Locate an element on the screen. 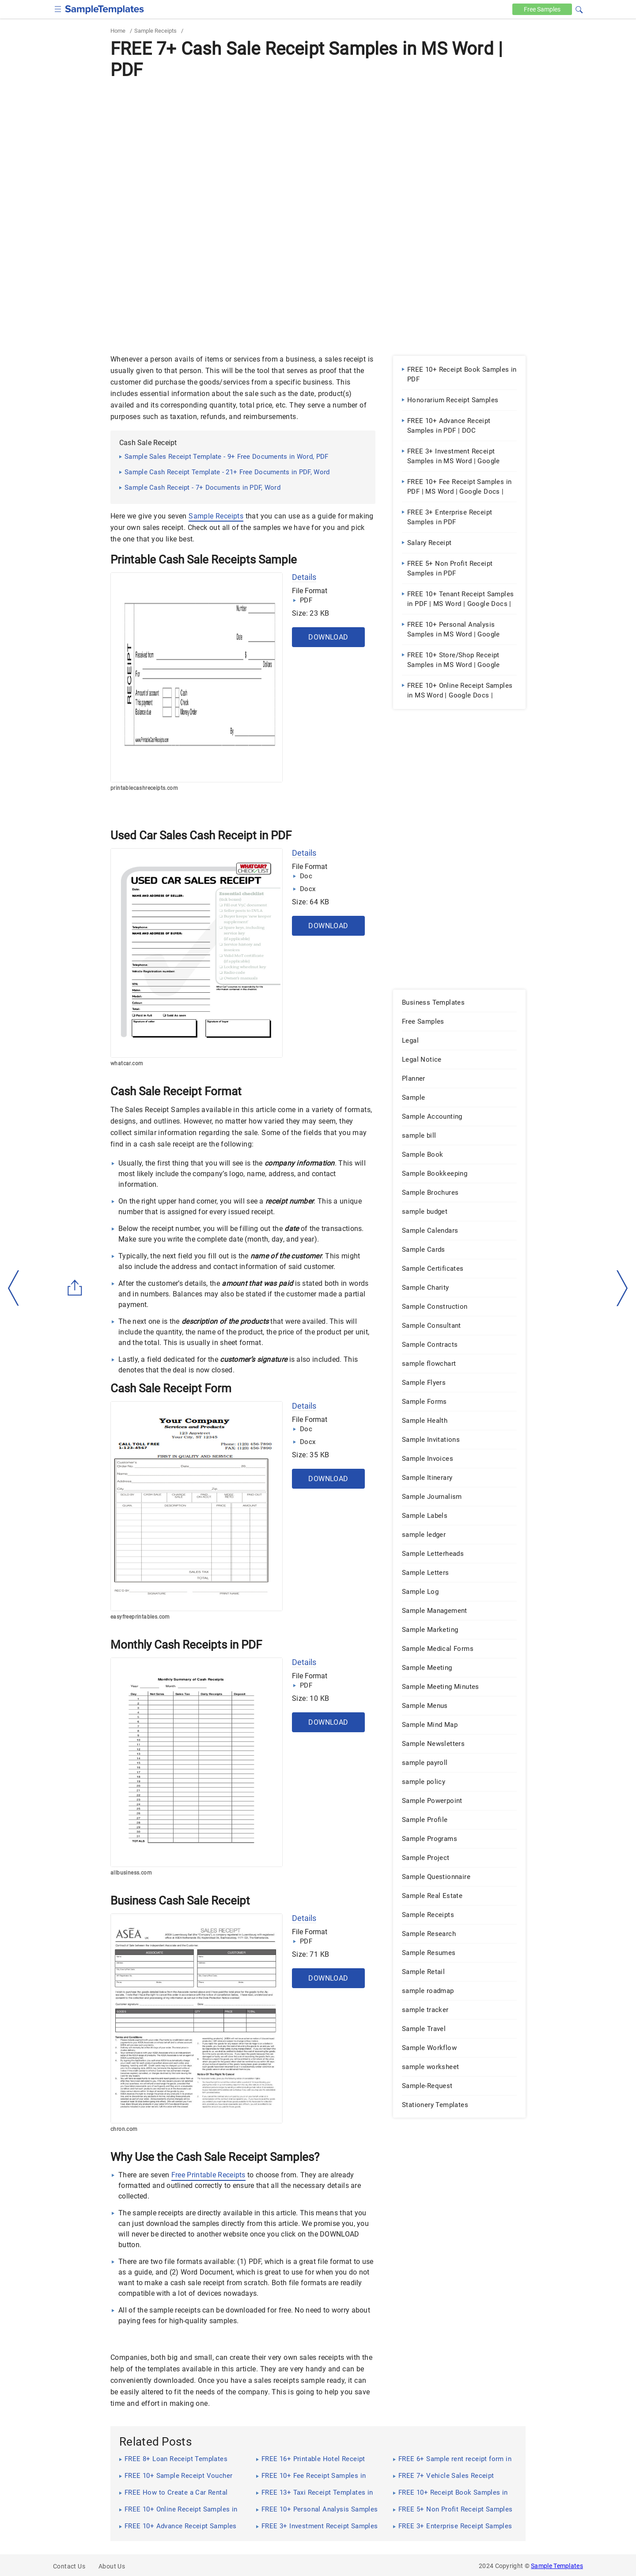 This screenshot has width=636, height=2576. [right-dir] is located at coordinates (622, 1288).